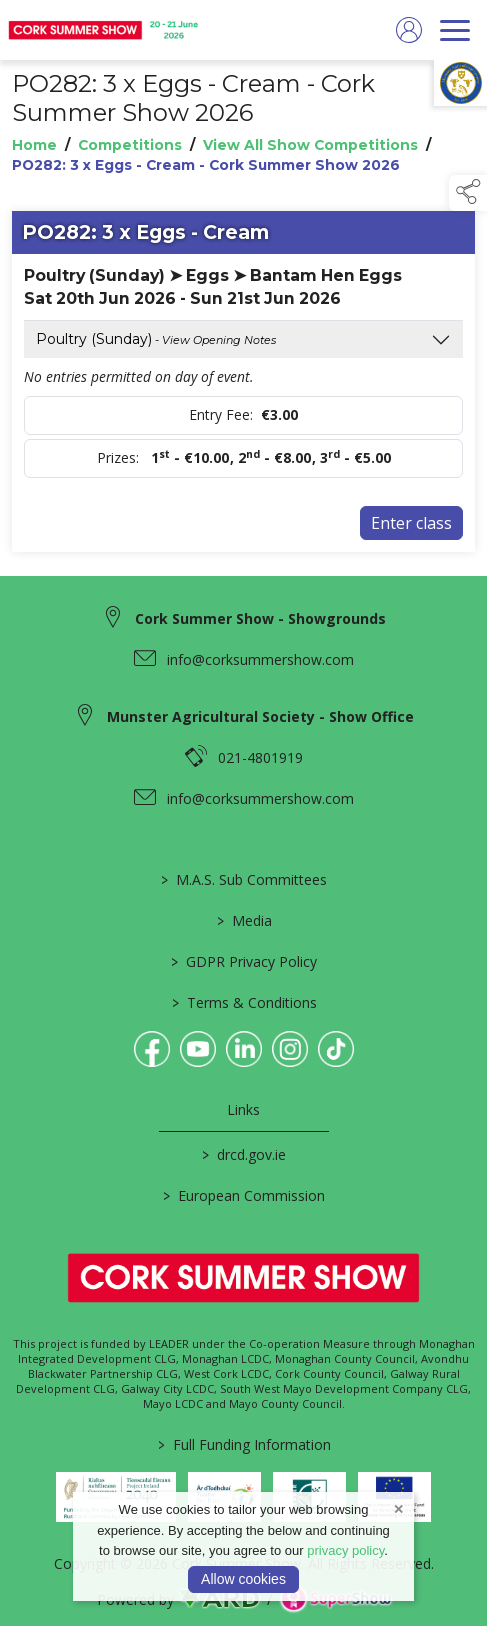 The height and width of the screenshot is (1626, 487). What do you see at coordinates (152, 1049) in the screenshot?
I see `[link to facebook]` at bounding box center [152, 1049].